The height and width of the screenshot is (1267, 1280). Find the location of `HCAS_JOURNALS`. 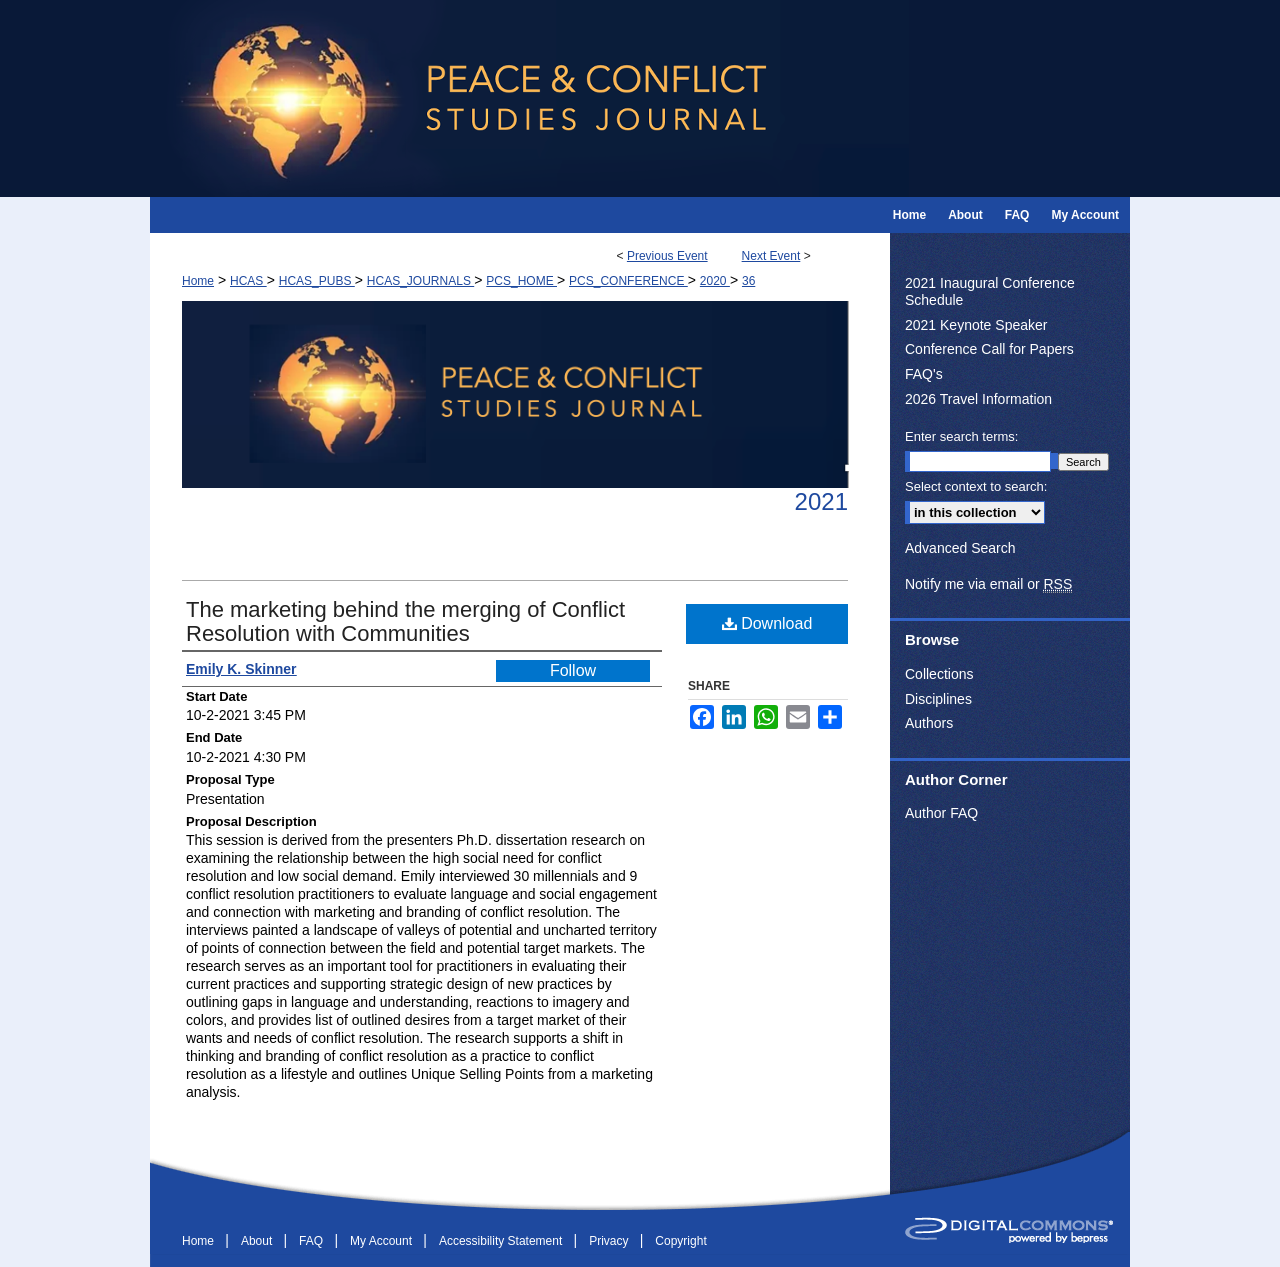

HCAS_JOURNALS is located at coordinates (420, 281).